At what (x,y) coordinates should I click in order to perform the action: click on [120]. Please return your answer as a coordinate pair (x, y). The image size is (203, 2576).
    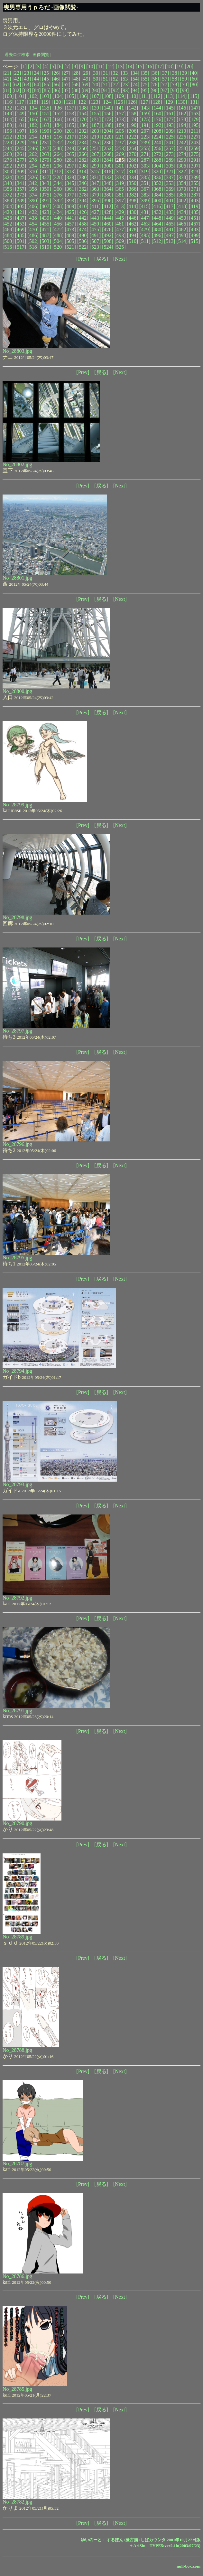
    Looking at the image, I should click on (57, 102).